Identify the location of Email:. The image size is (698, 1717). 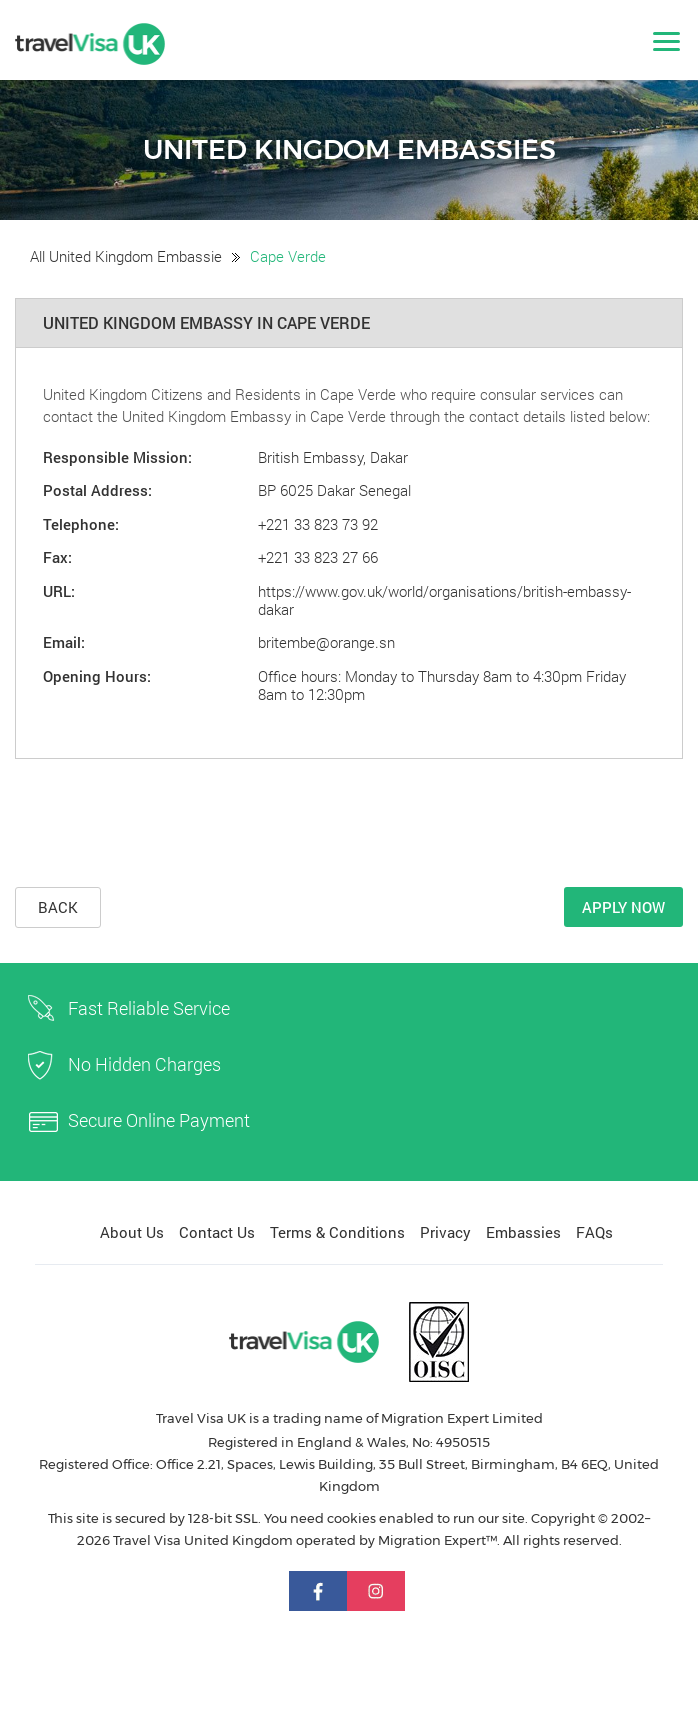
(64, 642).